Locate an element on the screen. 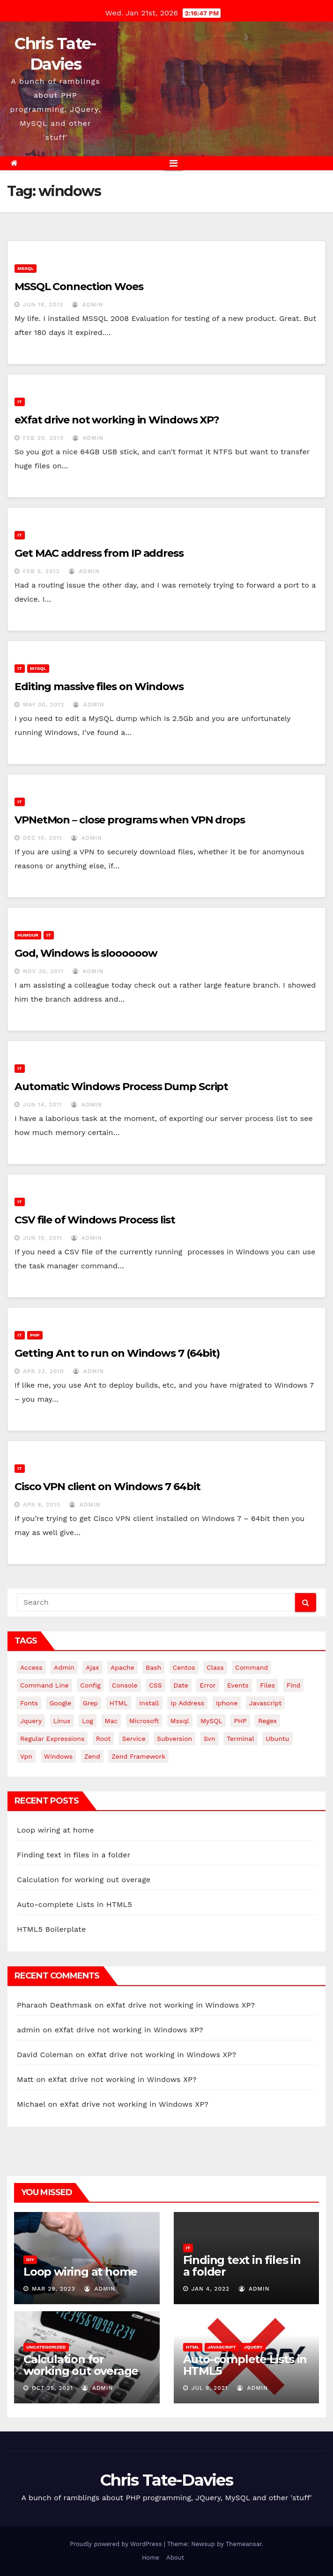 This screenshot has width=333, height=2576. Themeansar is located at coordinates (244, 2543).